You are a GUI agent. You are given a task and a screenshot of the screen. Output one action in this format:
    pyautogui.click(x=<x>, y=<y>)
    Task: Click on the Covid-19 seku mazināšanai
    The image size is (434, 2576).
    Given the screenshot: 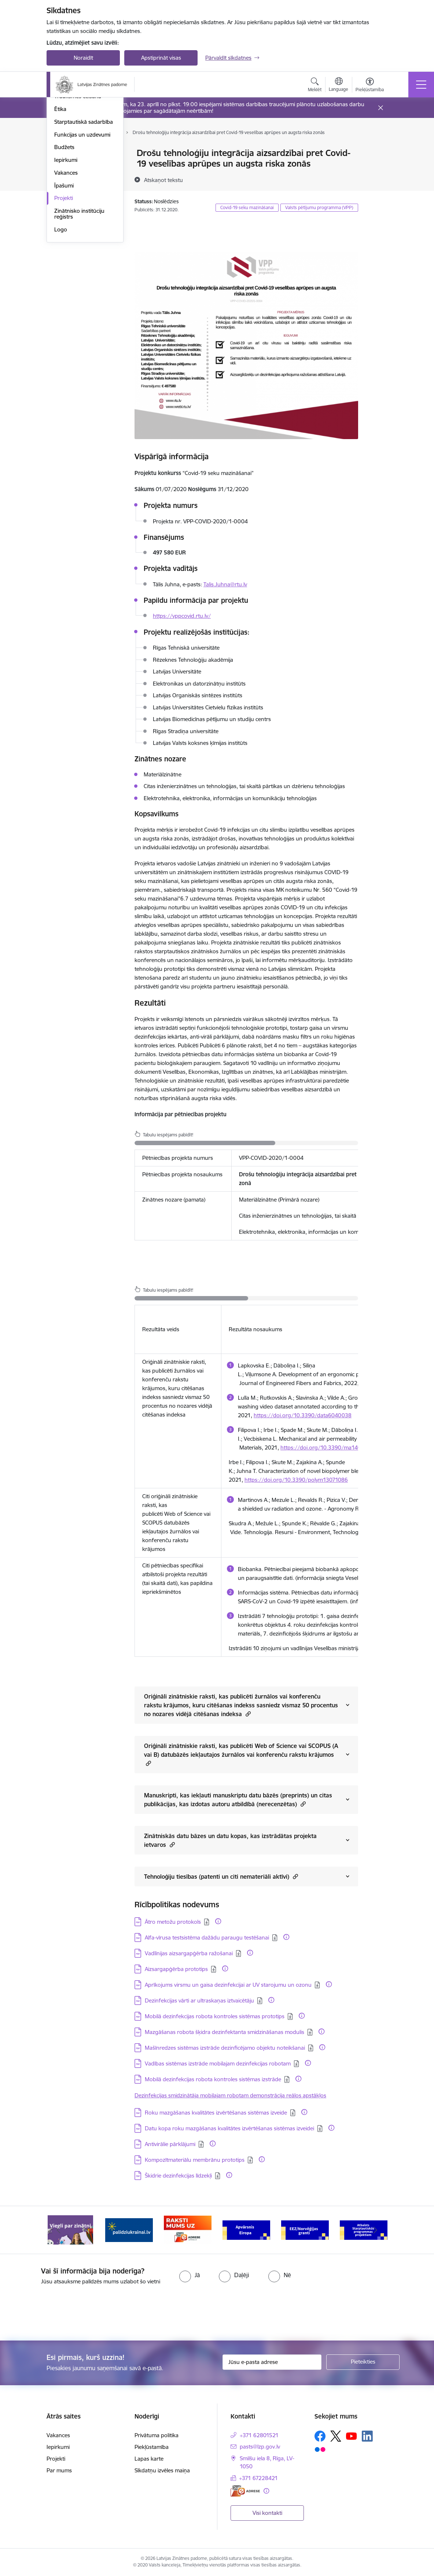 What is the action you would take?
    pyautogui.click(x=247, y=207)
    